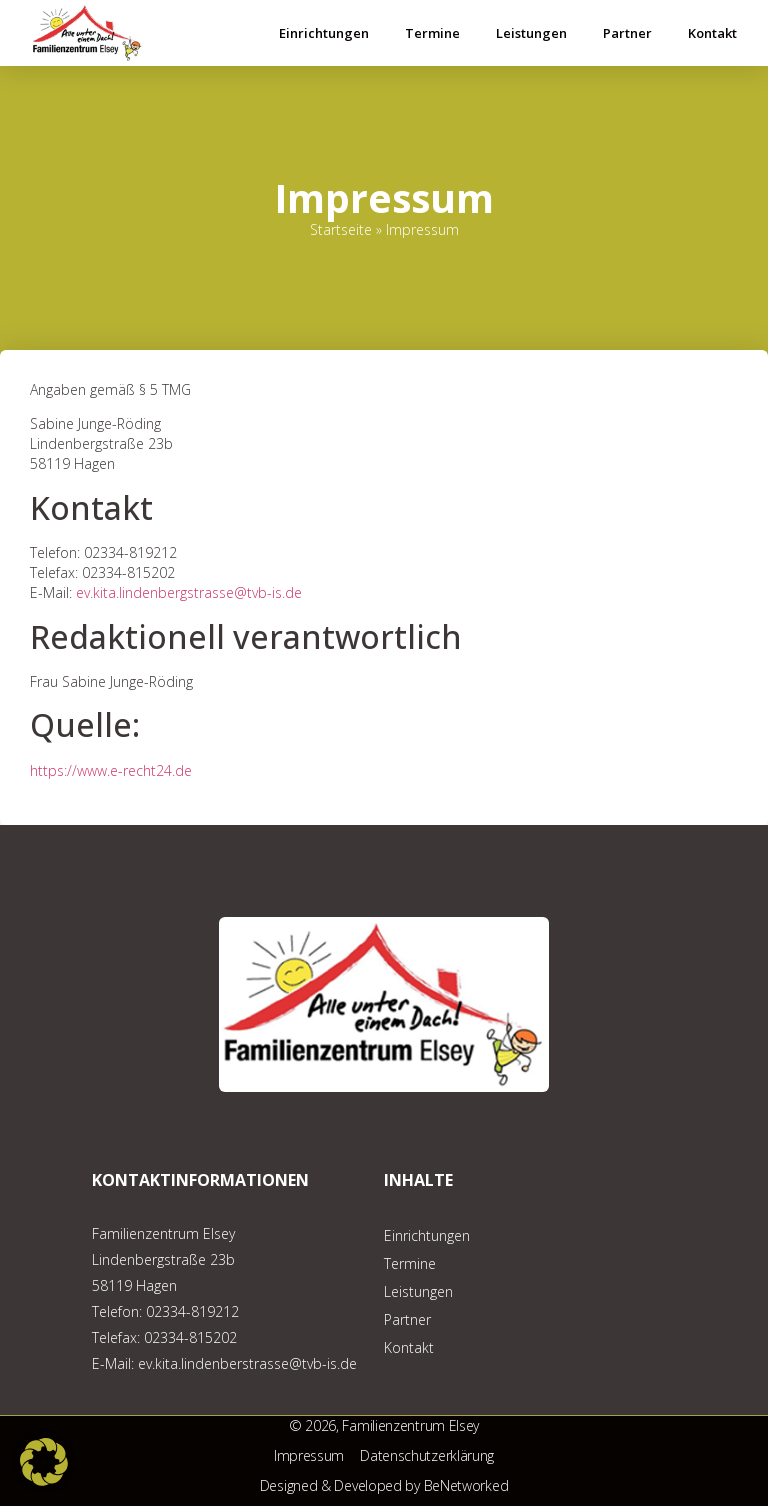  I want to click on Leistungen, so click(531, 33).